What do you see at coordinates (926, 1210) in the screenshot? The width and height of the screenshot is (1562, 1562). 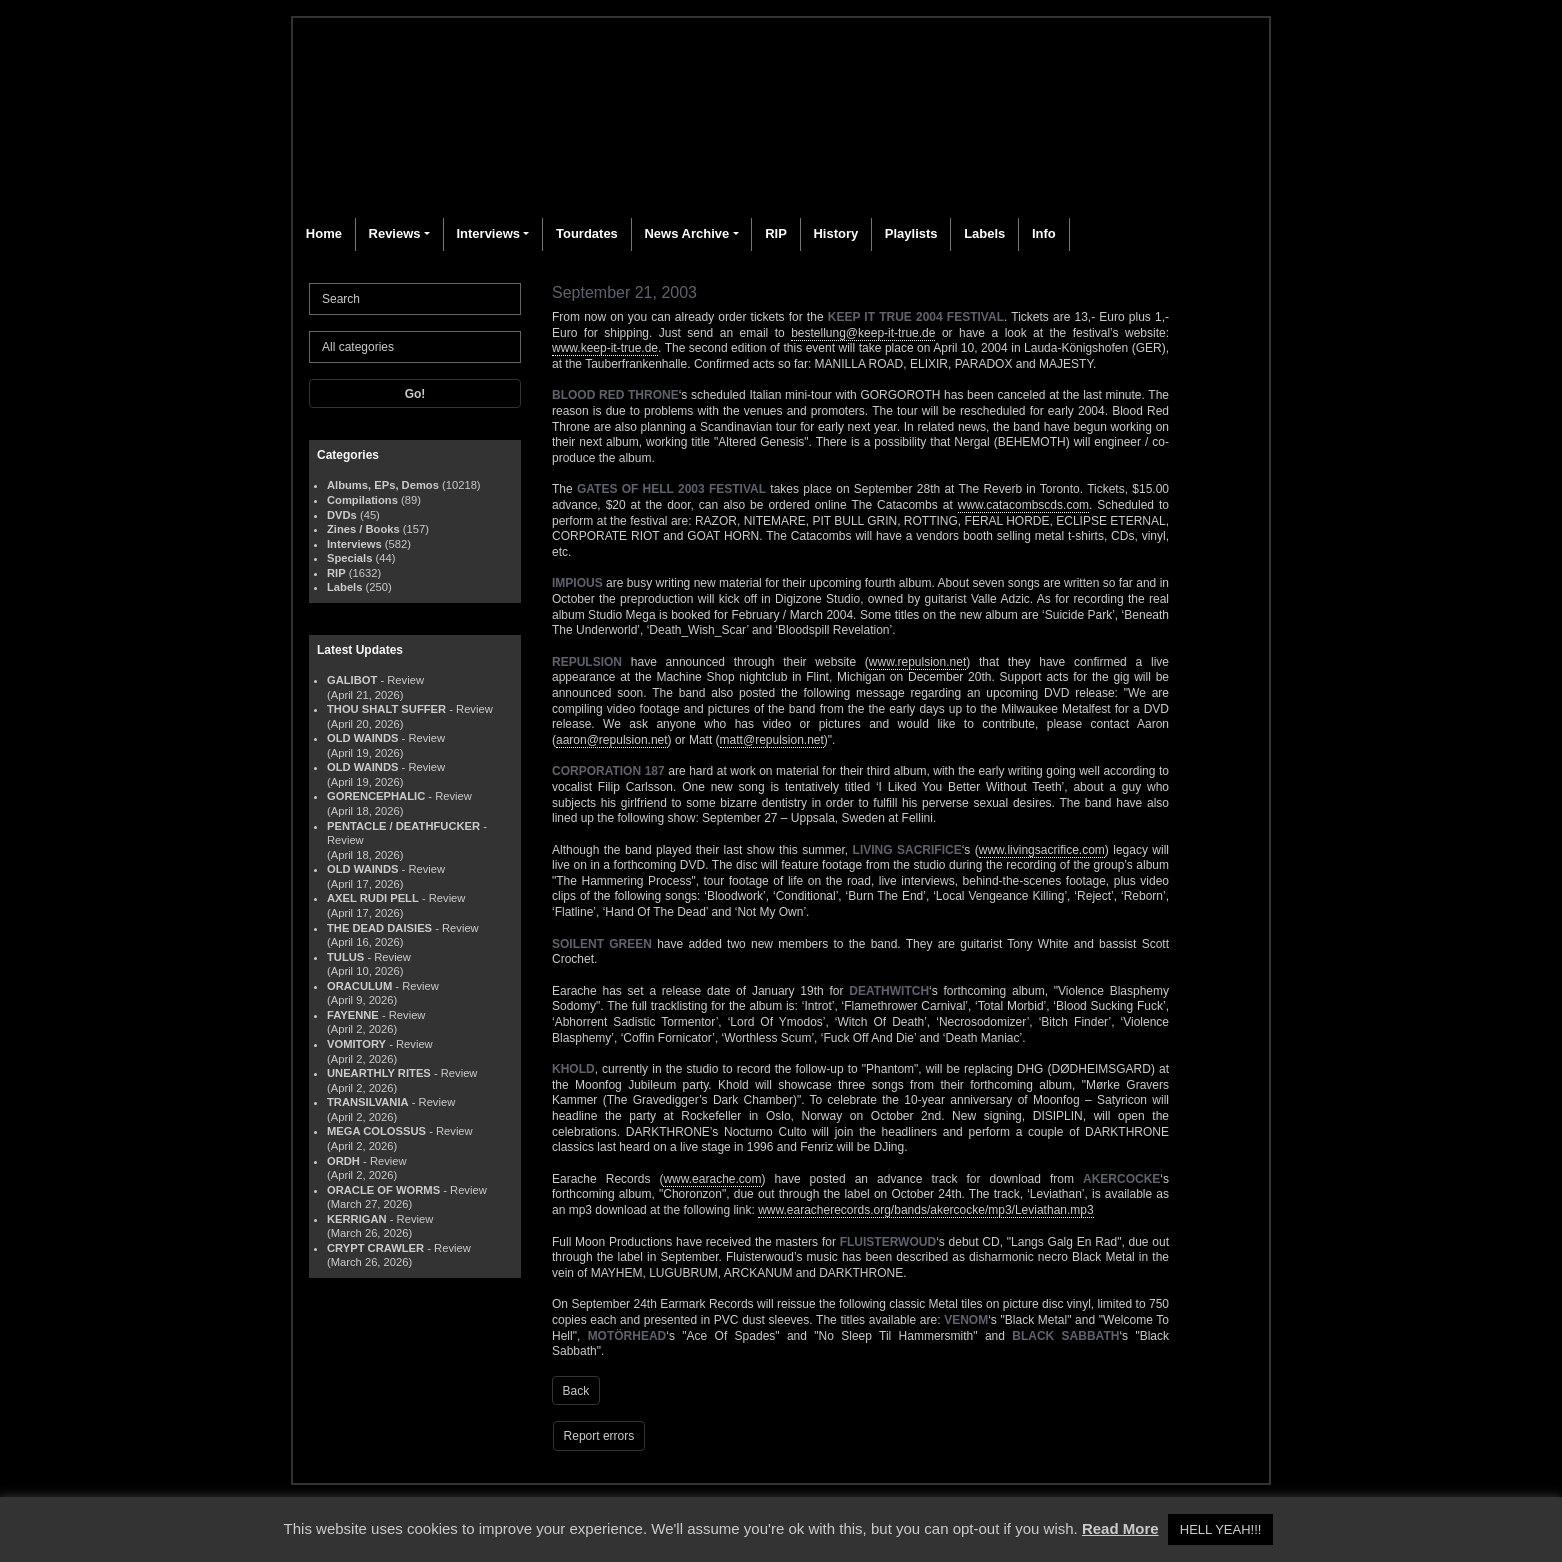 I see `www.earacherecords.org/bands/akercocke/mp3/Leviathan.mp3` at bounding box center [926, 1210].